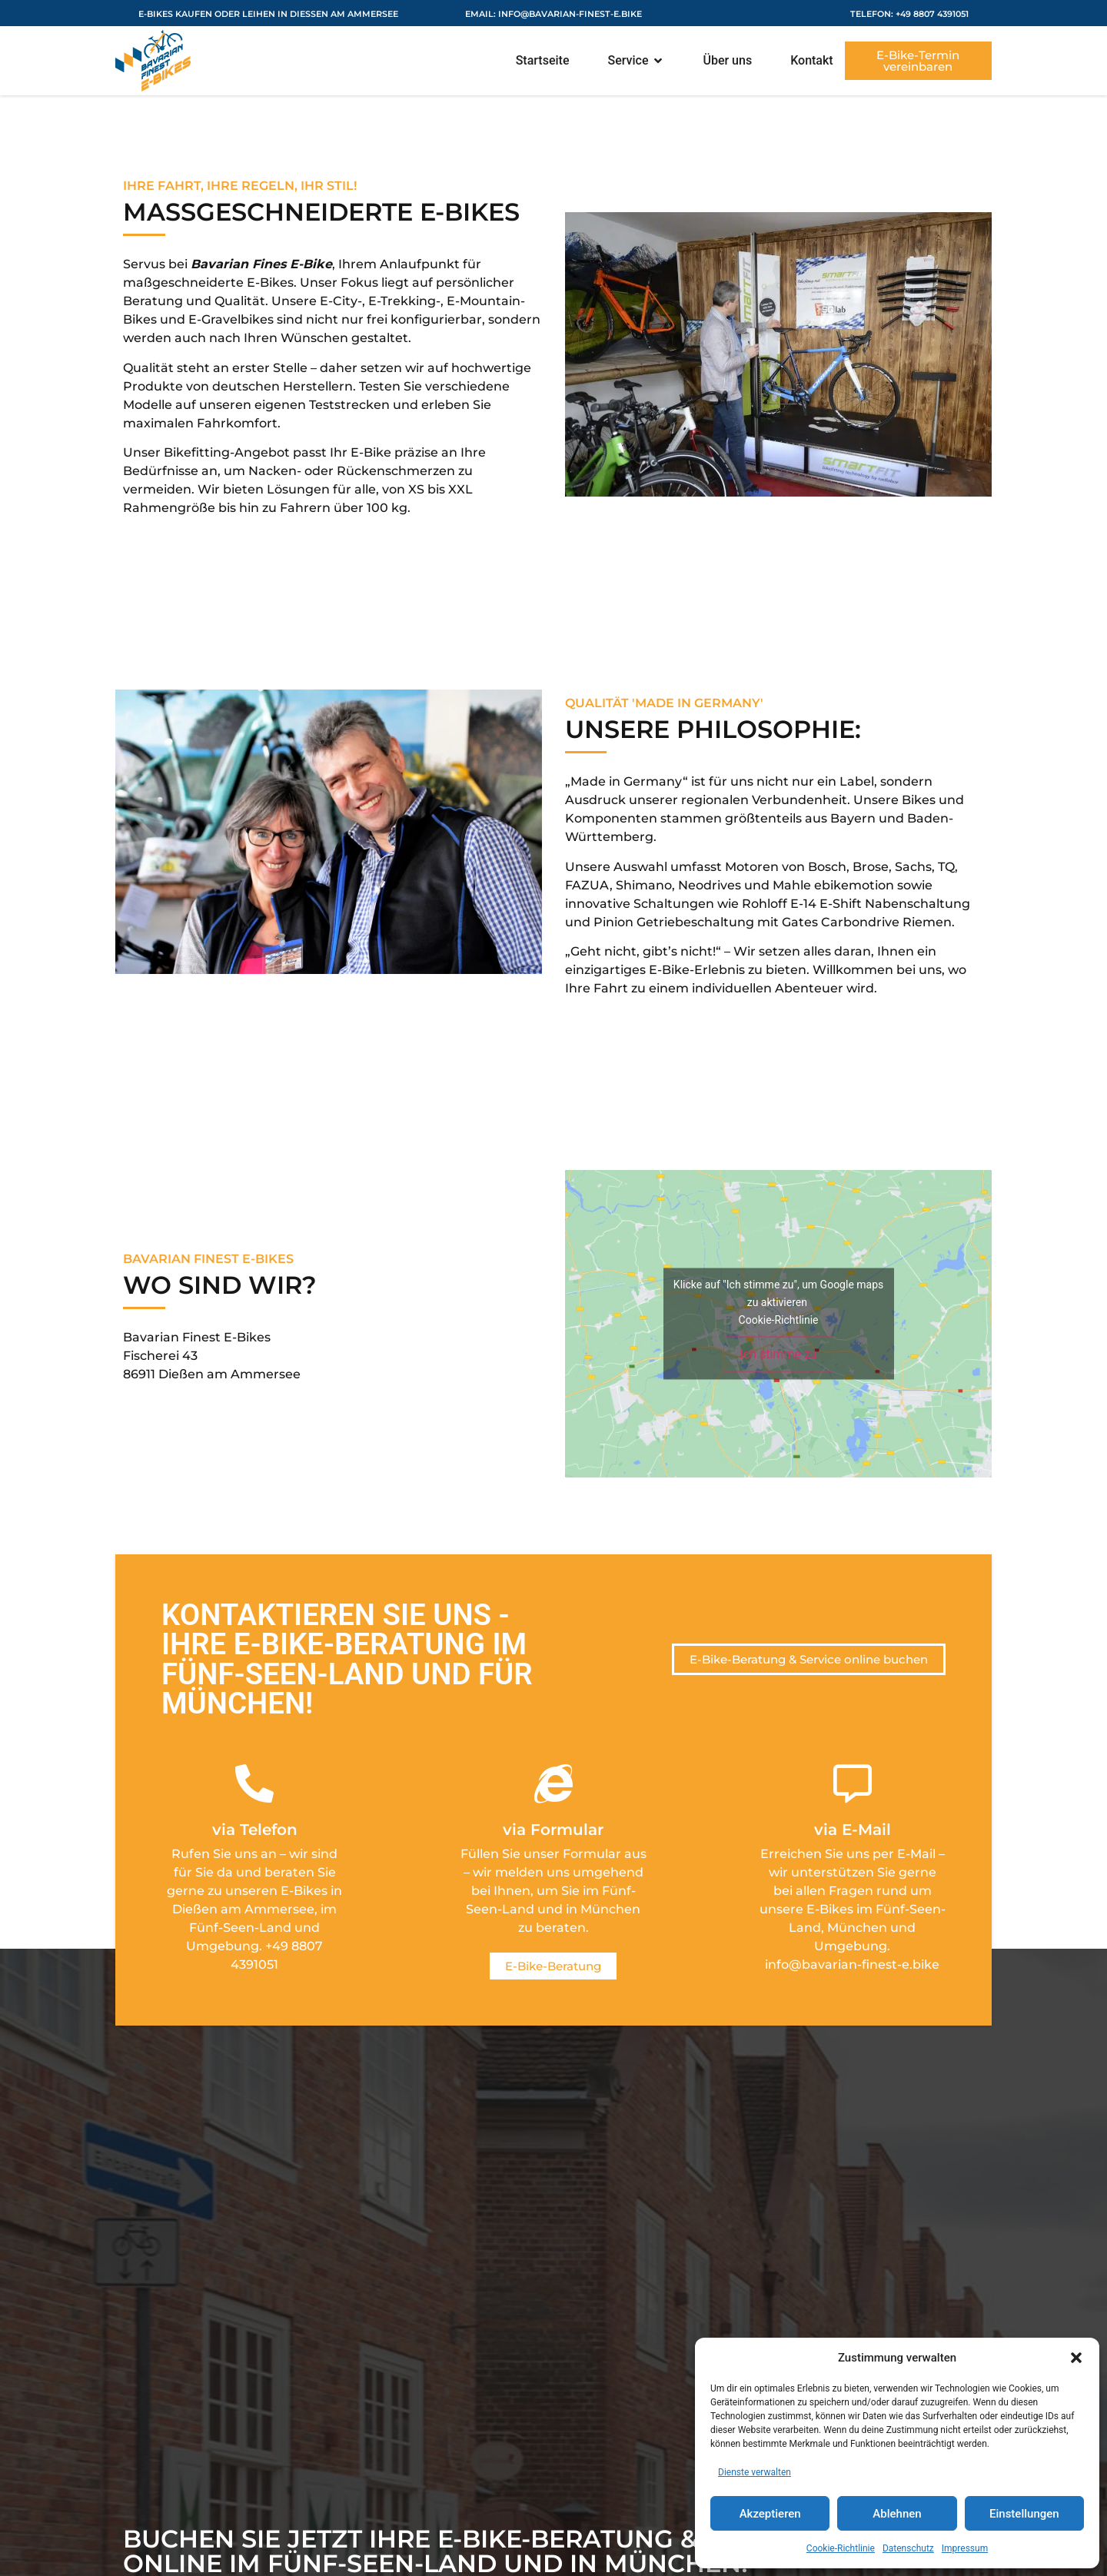  I want to click on [via Formular], so click(553, 1783).